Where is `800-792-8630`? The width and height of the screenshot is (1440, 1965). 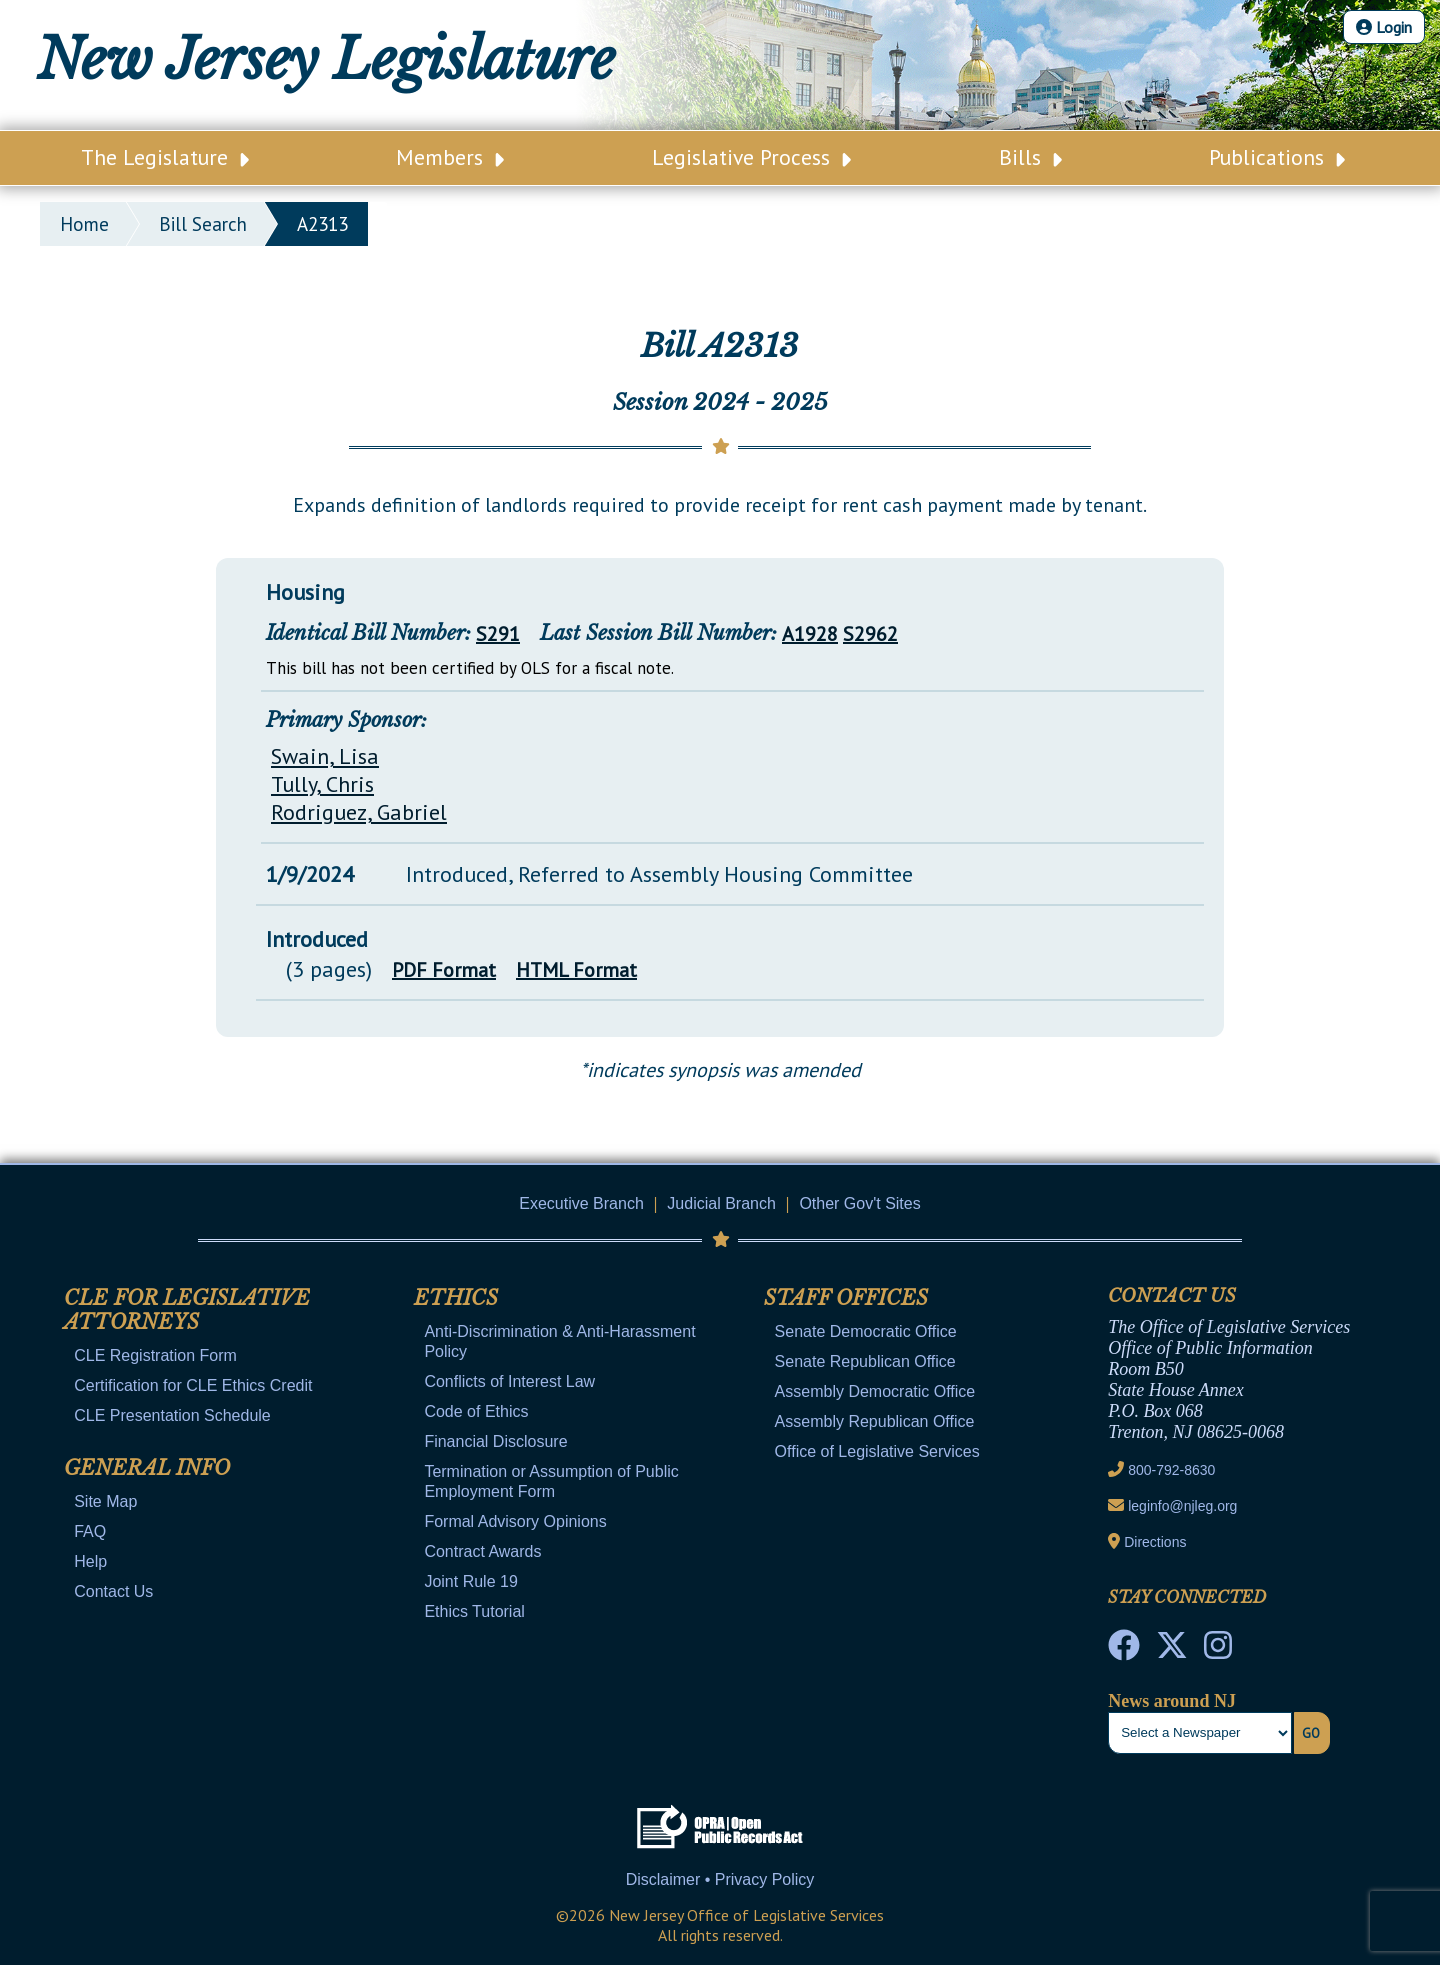
800-792-8630 is located at coordinates (1171, 1470).